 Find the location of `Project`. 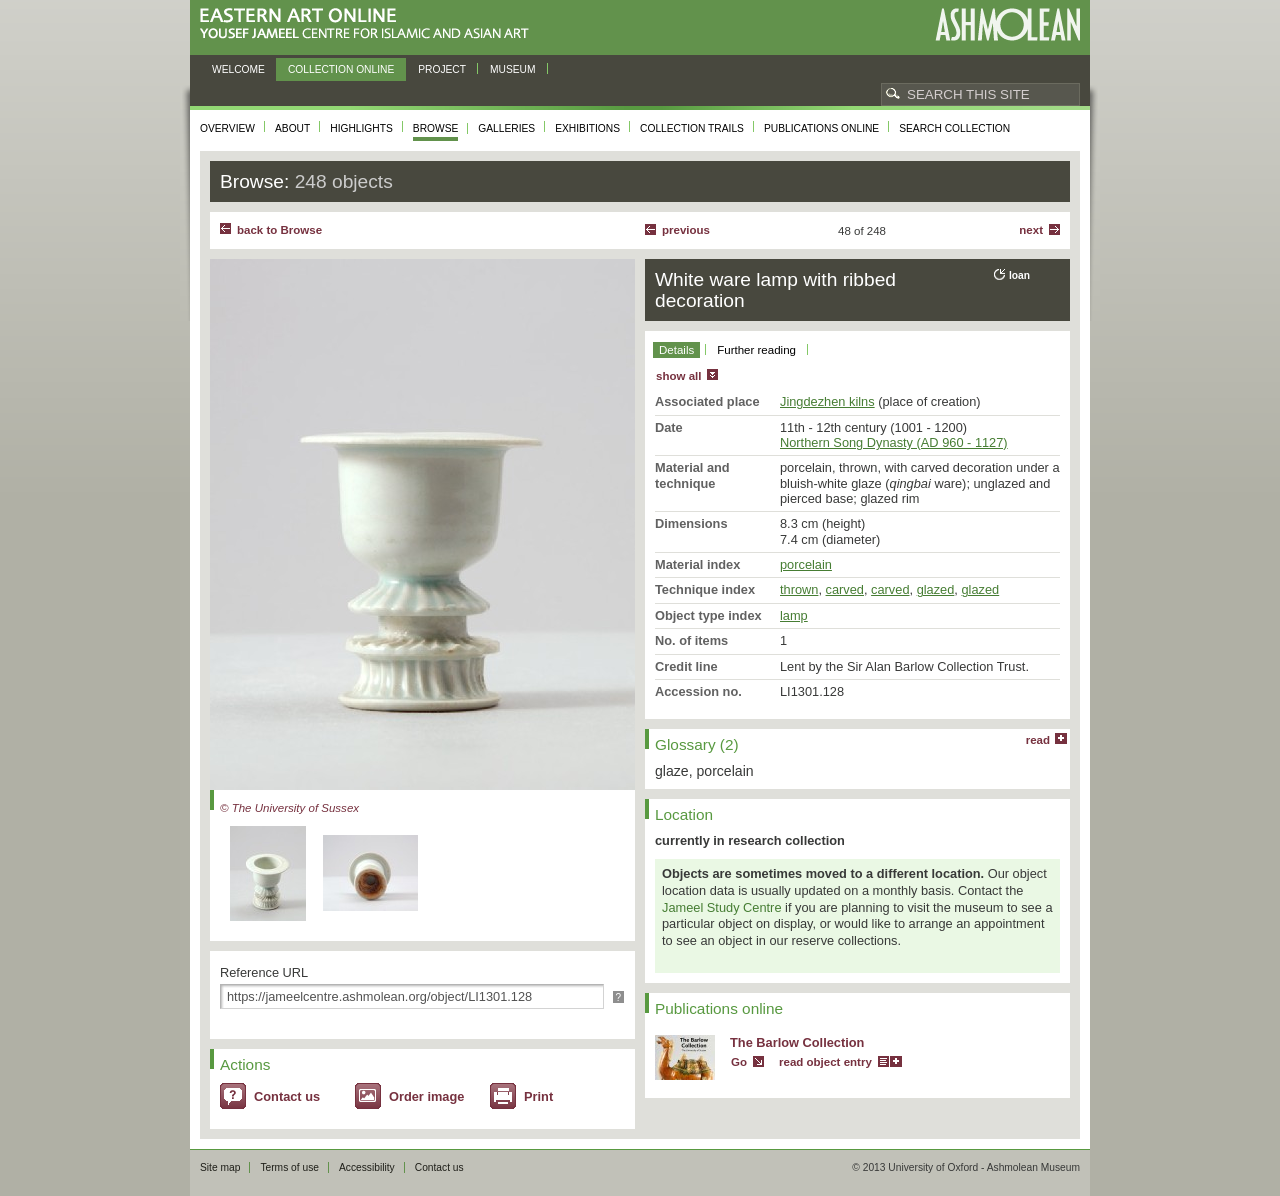

Project is located at coordinates (442, 69).